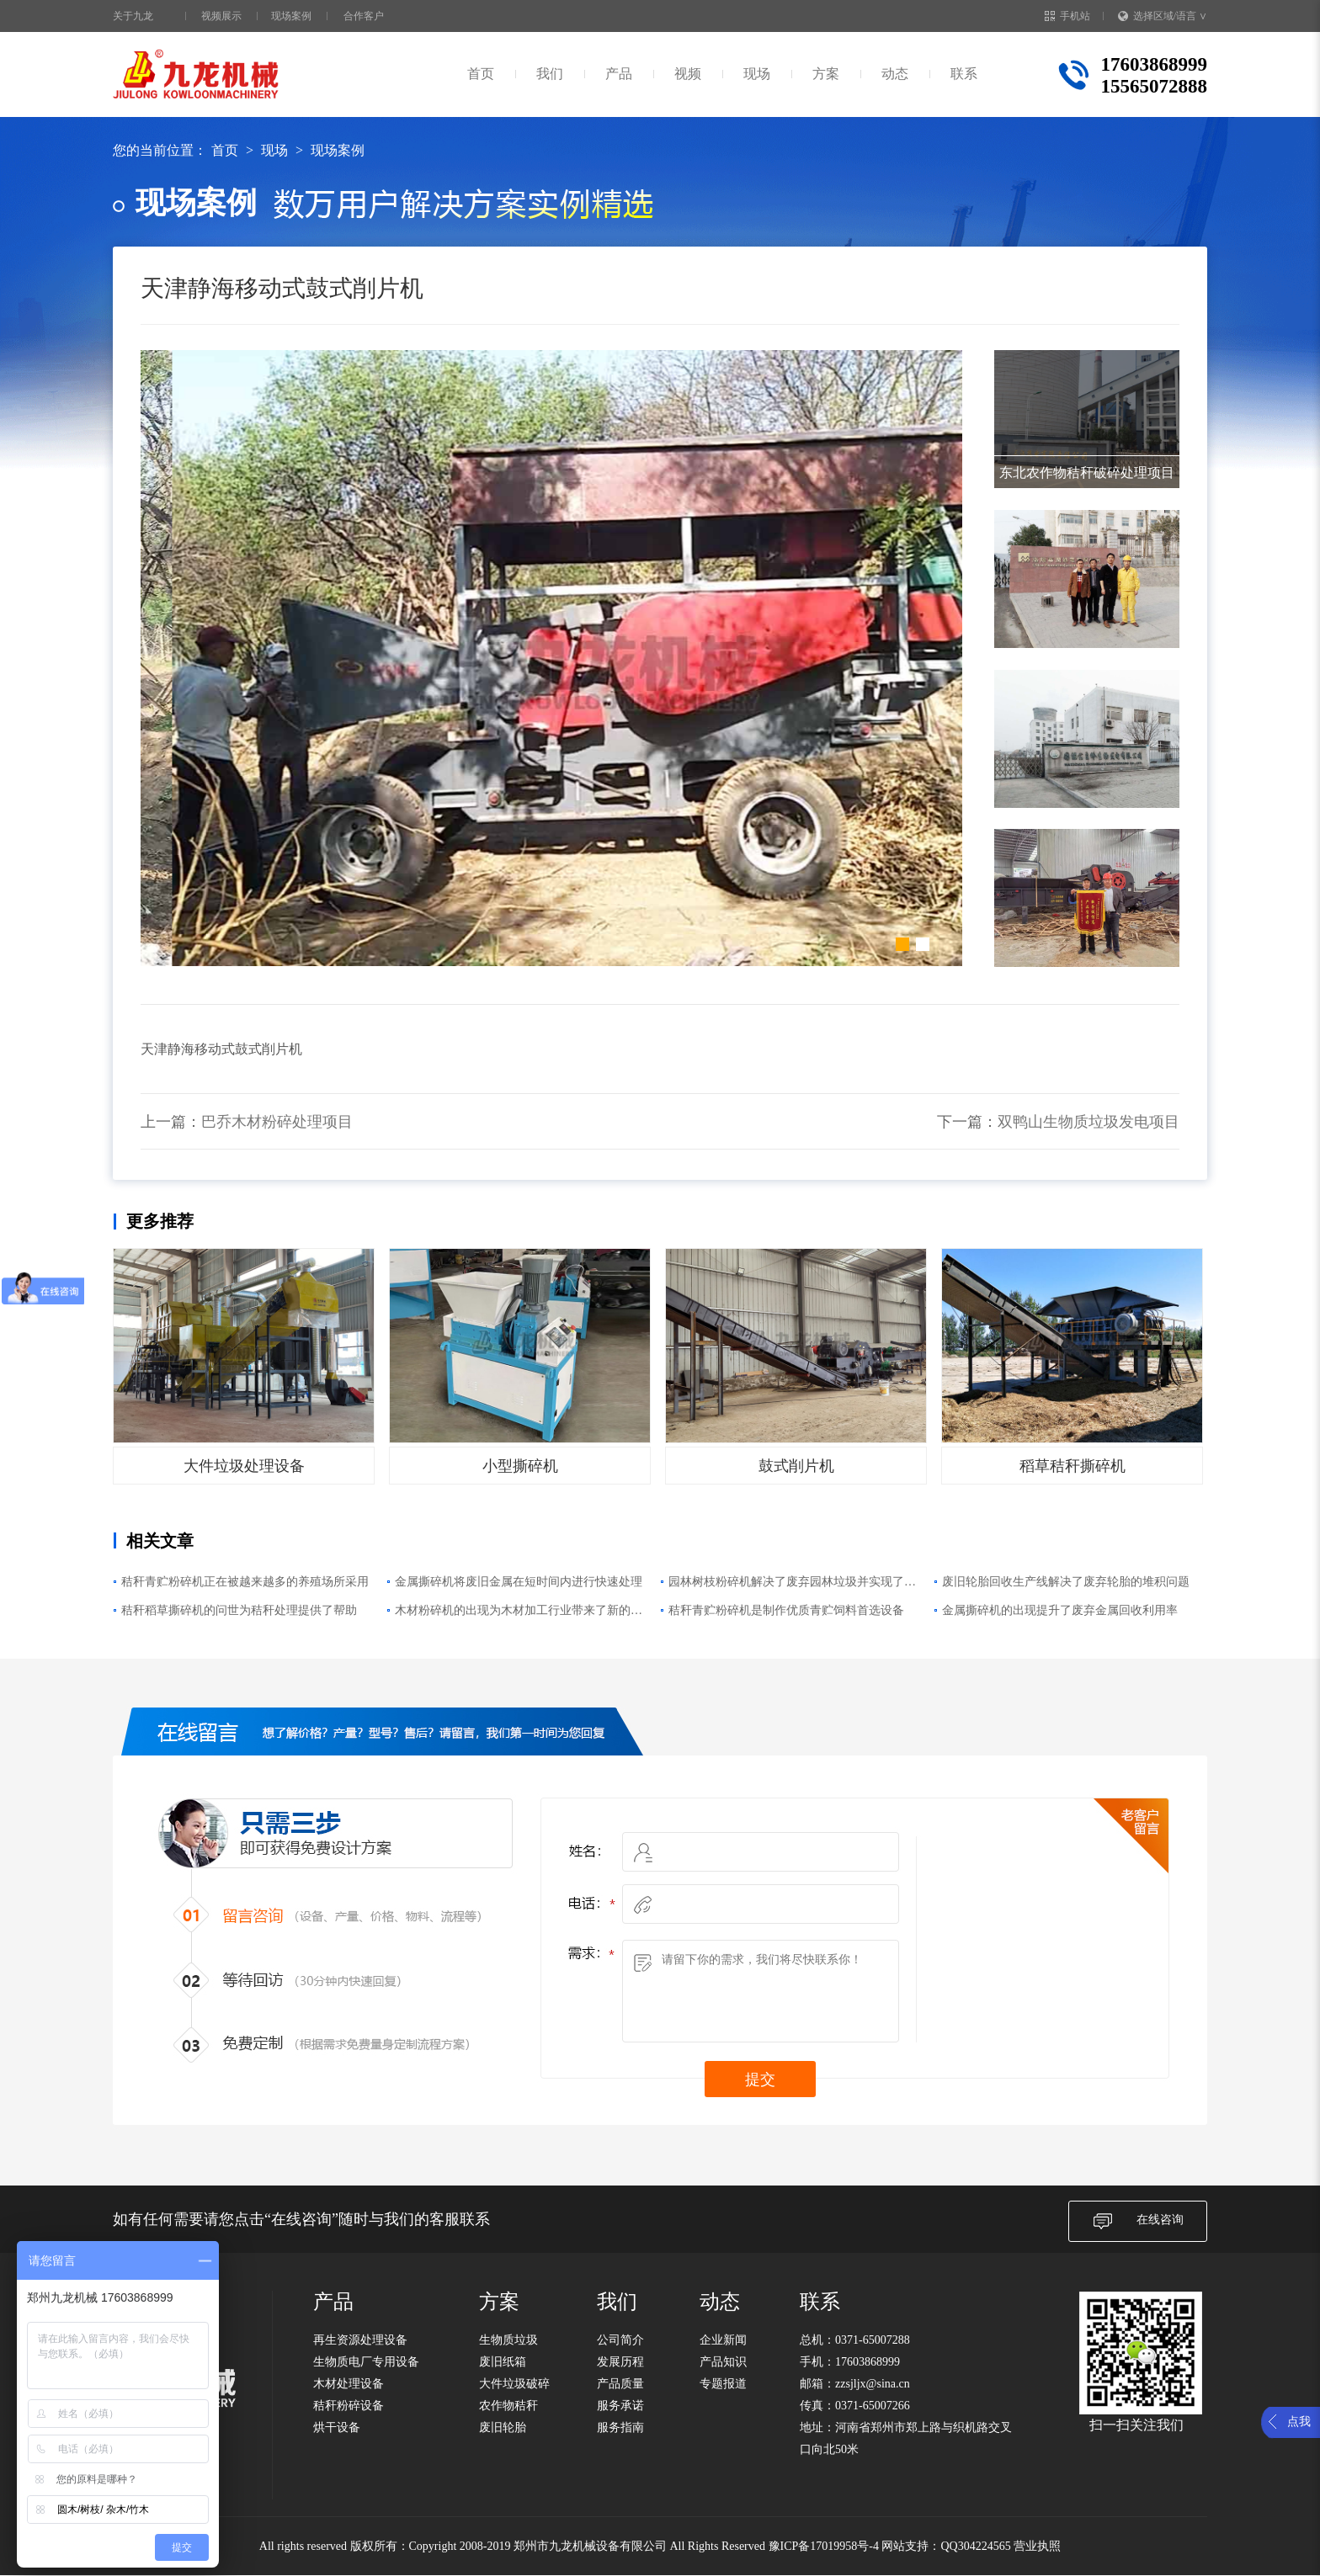 This screenshot has width=1320, height=2576. What do you see at coordinates (1299, 2421) in the screenshot?
I see `点我` at bounding box center [1299, 2421].